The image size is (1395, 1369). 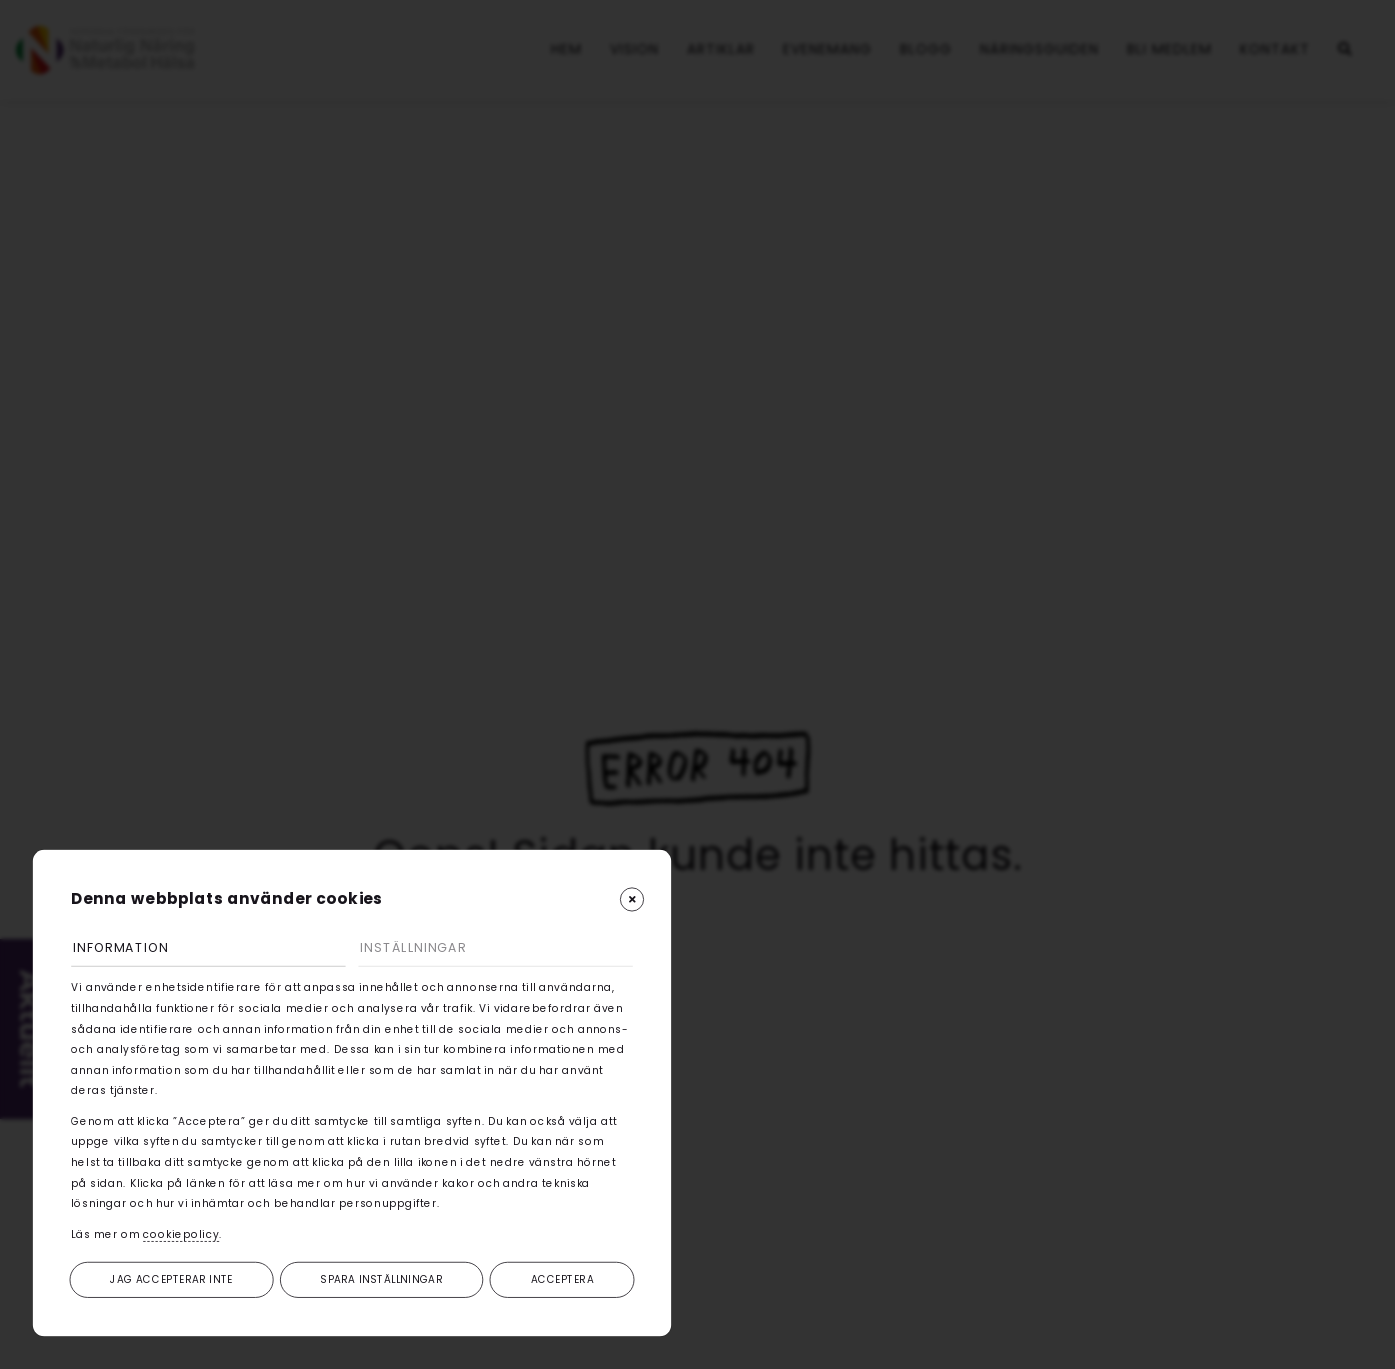 I want to click on cookiepolicy, so click(x=181, y=1233).